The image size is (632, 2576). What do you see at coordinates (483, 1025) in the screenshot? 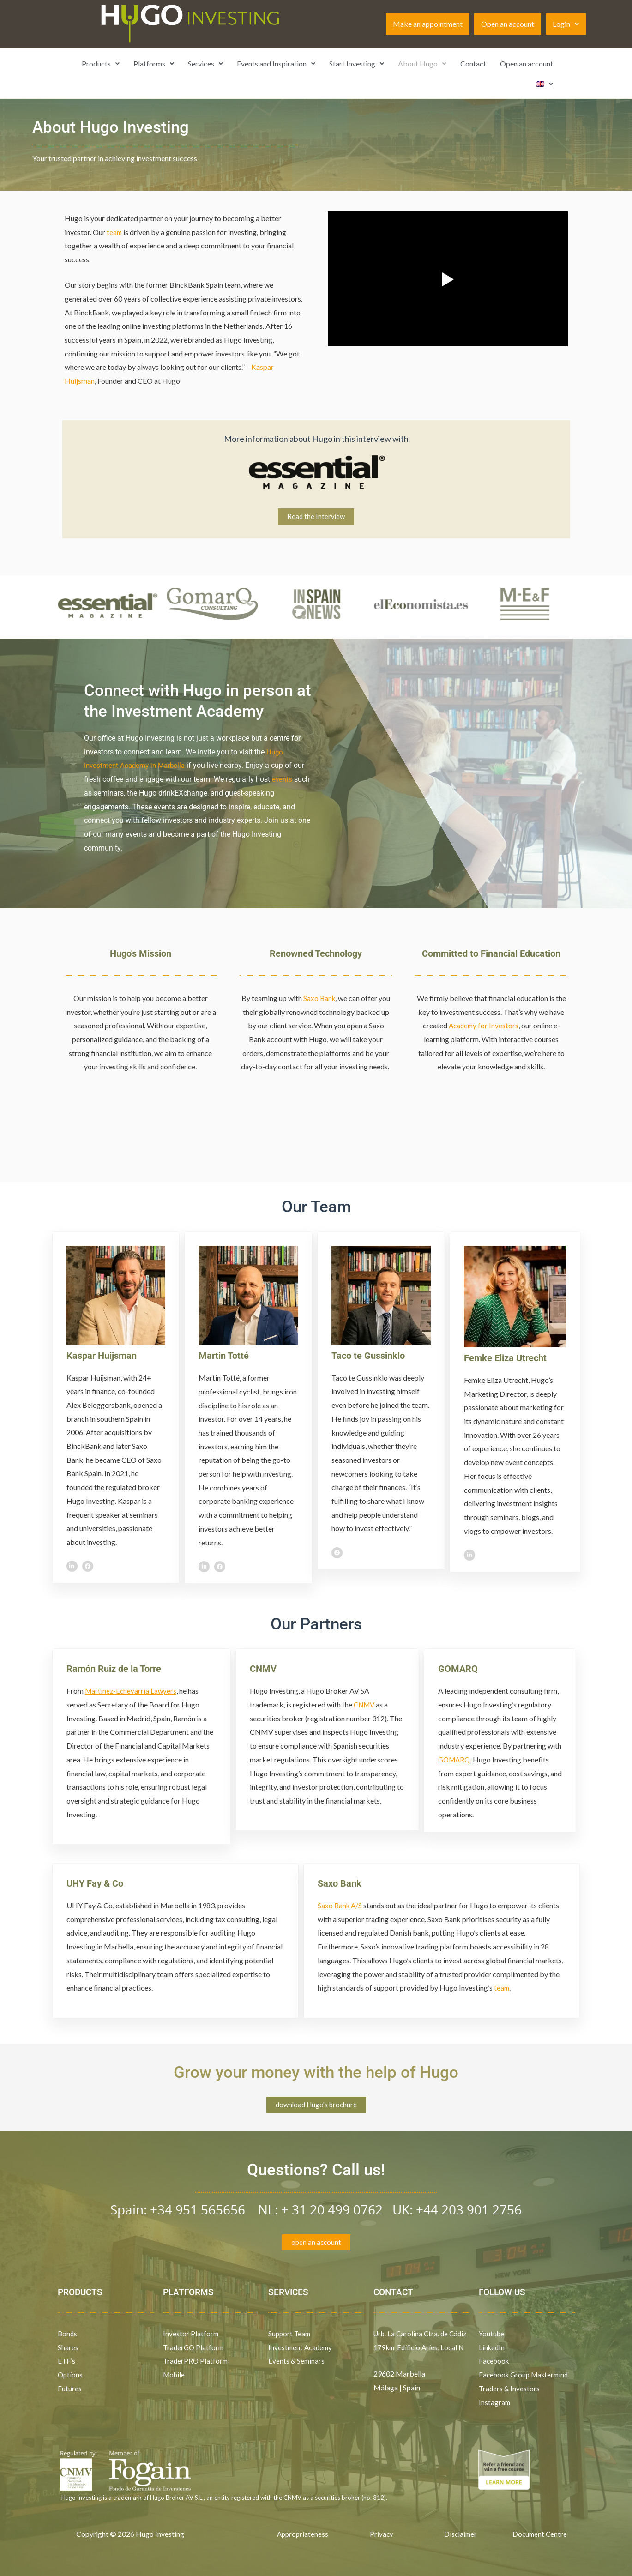
I see `Academy for Investors` at bounding box center [483, 1025].